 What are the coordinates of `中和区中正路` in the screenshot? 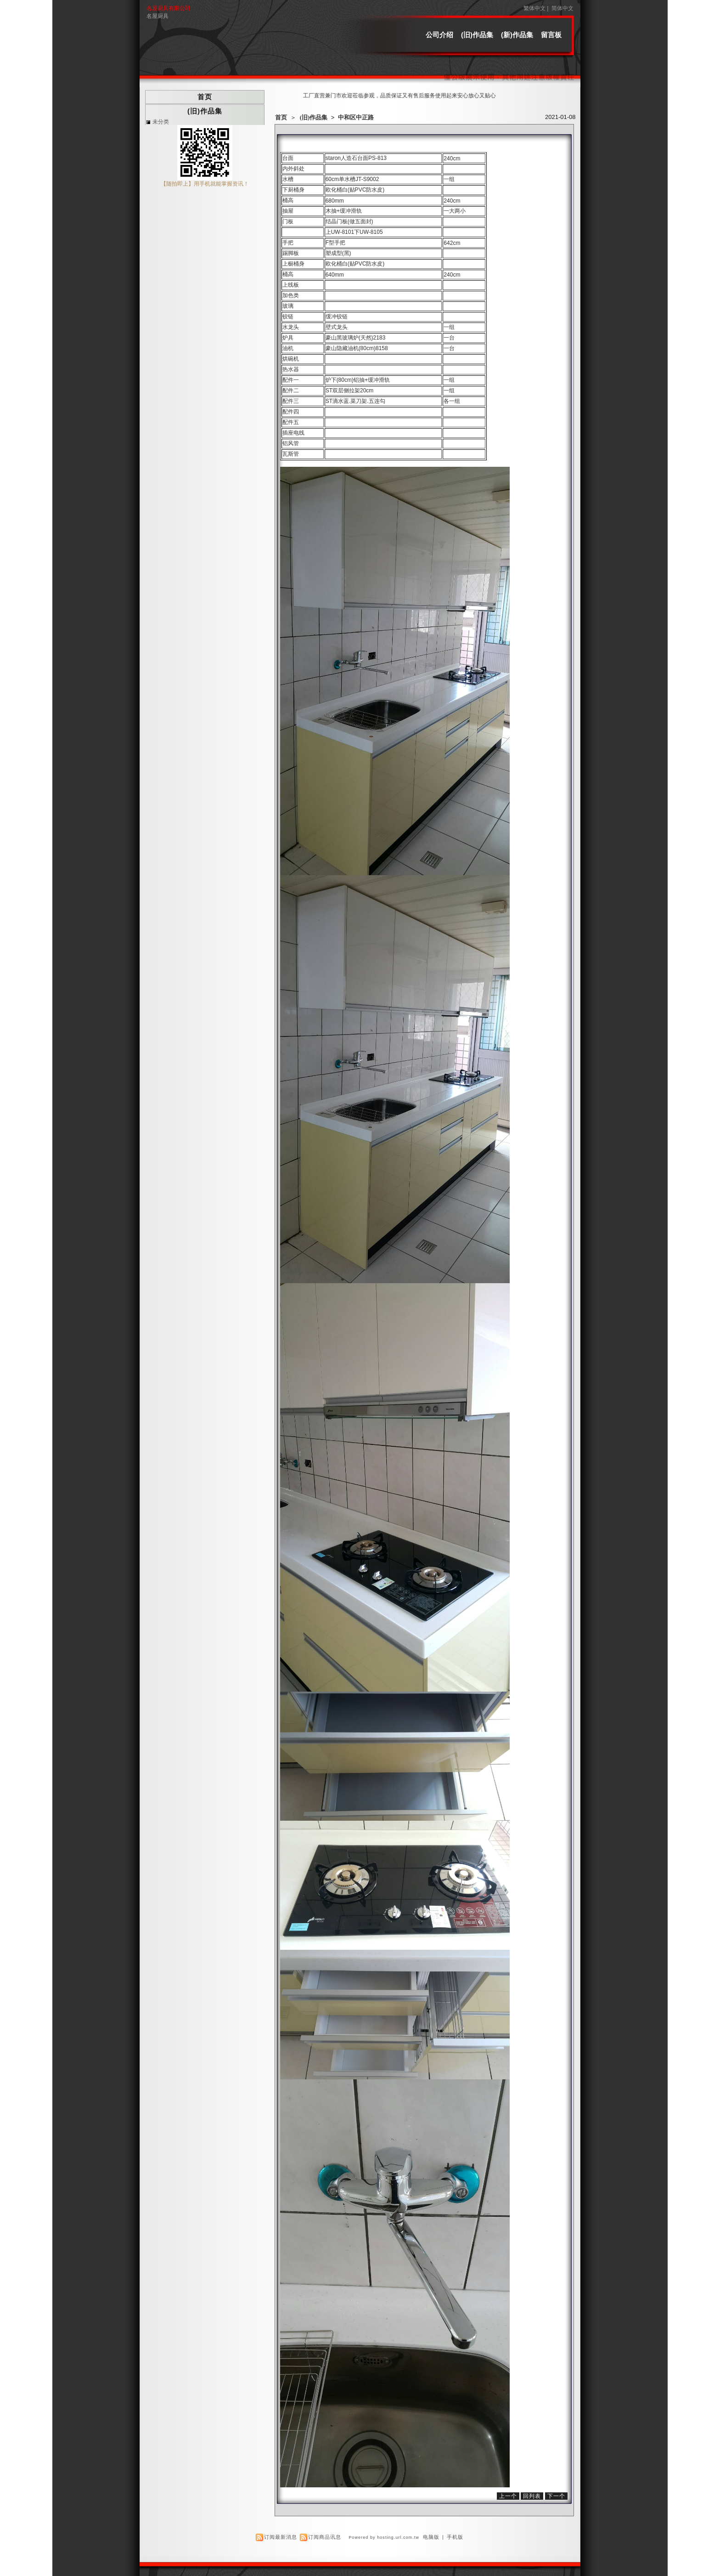 It's located at (356, 117).